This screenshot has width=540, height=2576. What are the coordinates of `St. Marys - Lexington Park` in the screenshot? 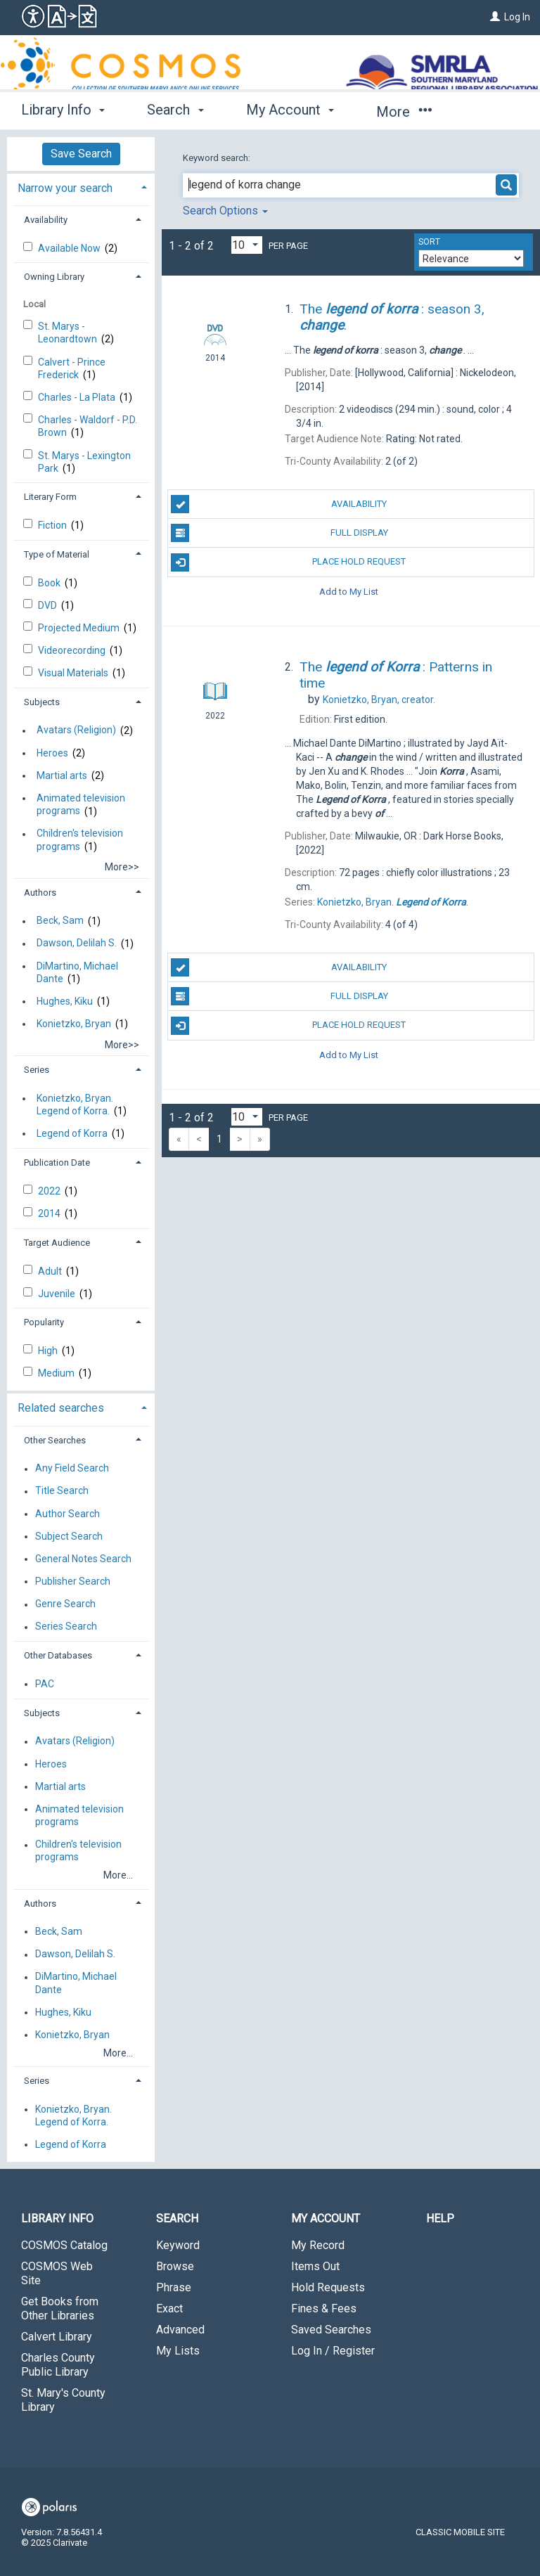 It's located at (84, 462).